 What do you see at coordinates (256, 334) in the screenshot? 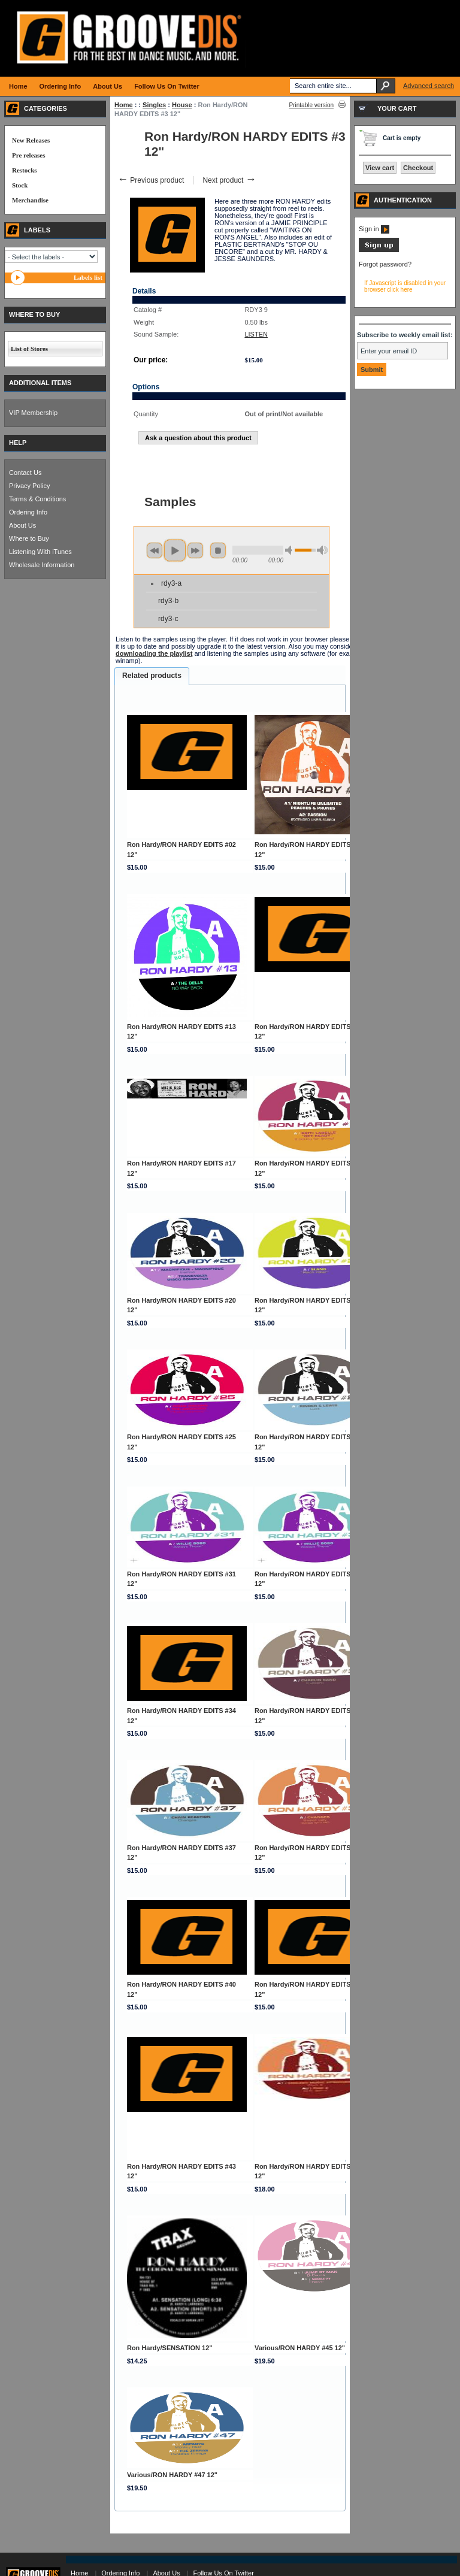
I see `LISTEN` at bounding box center [256, 334].